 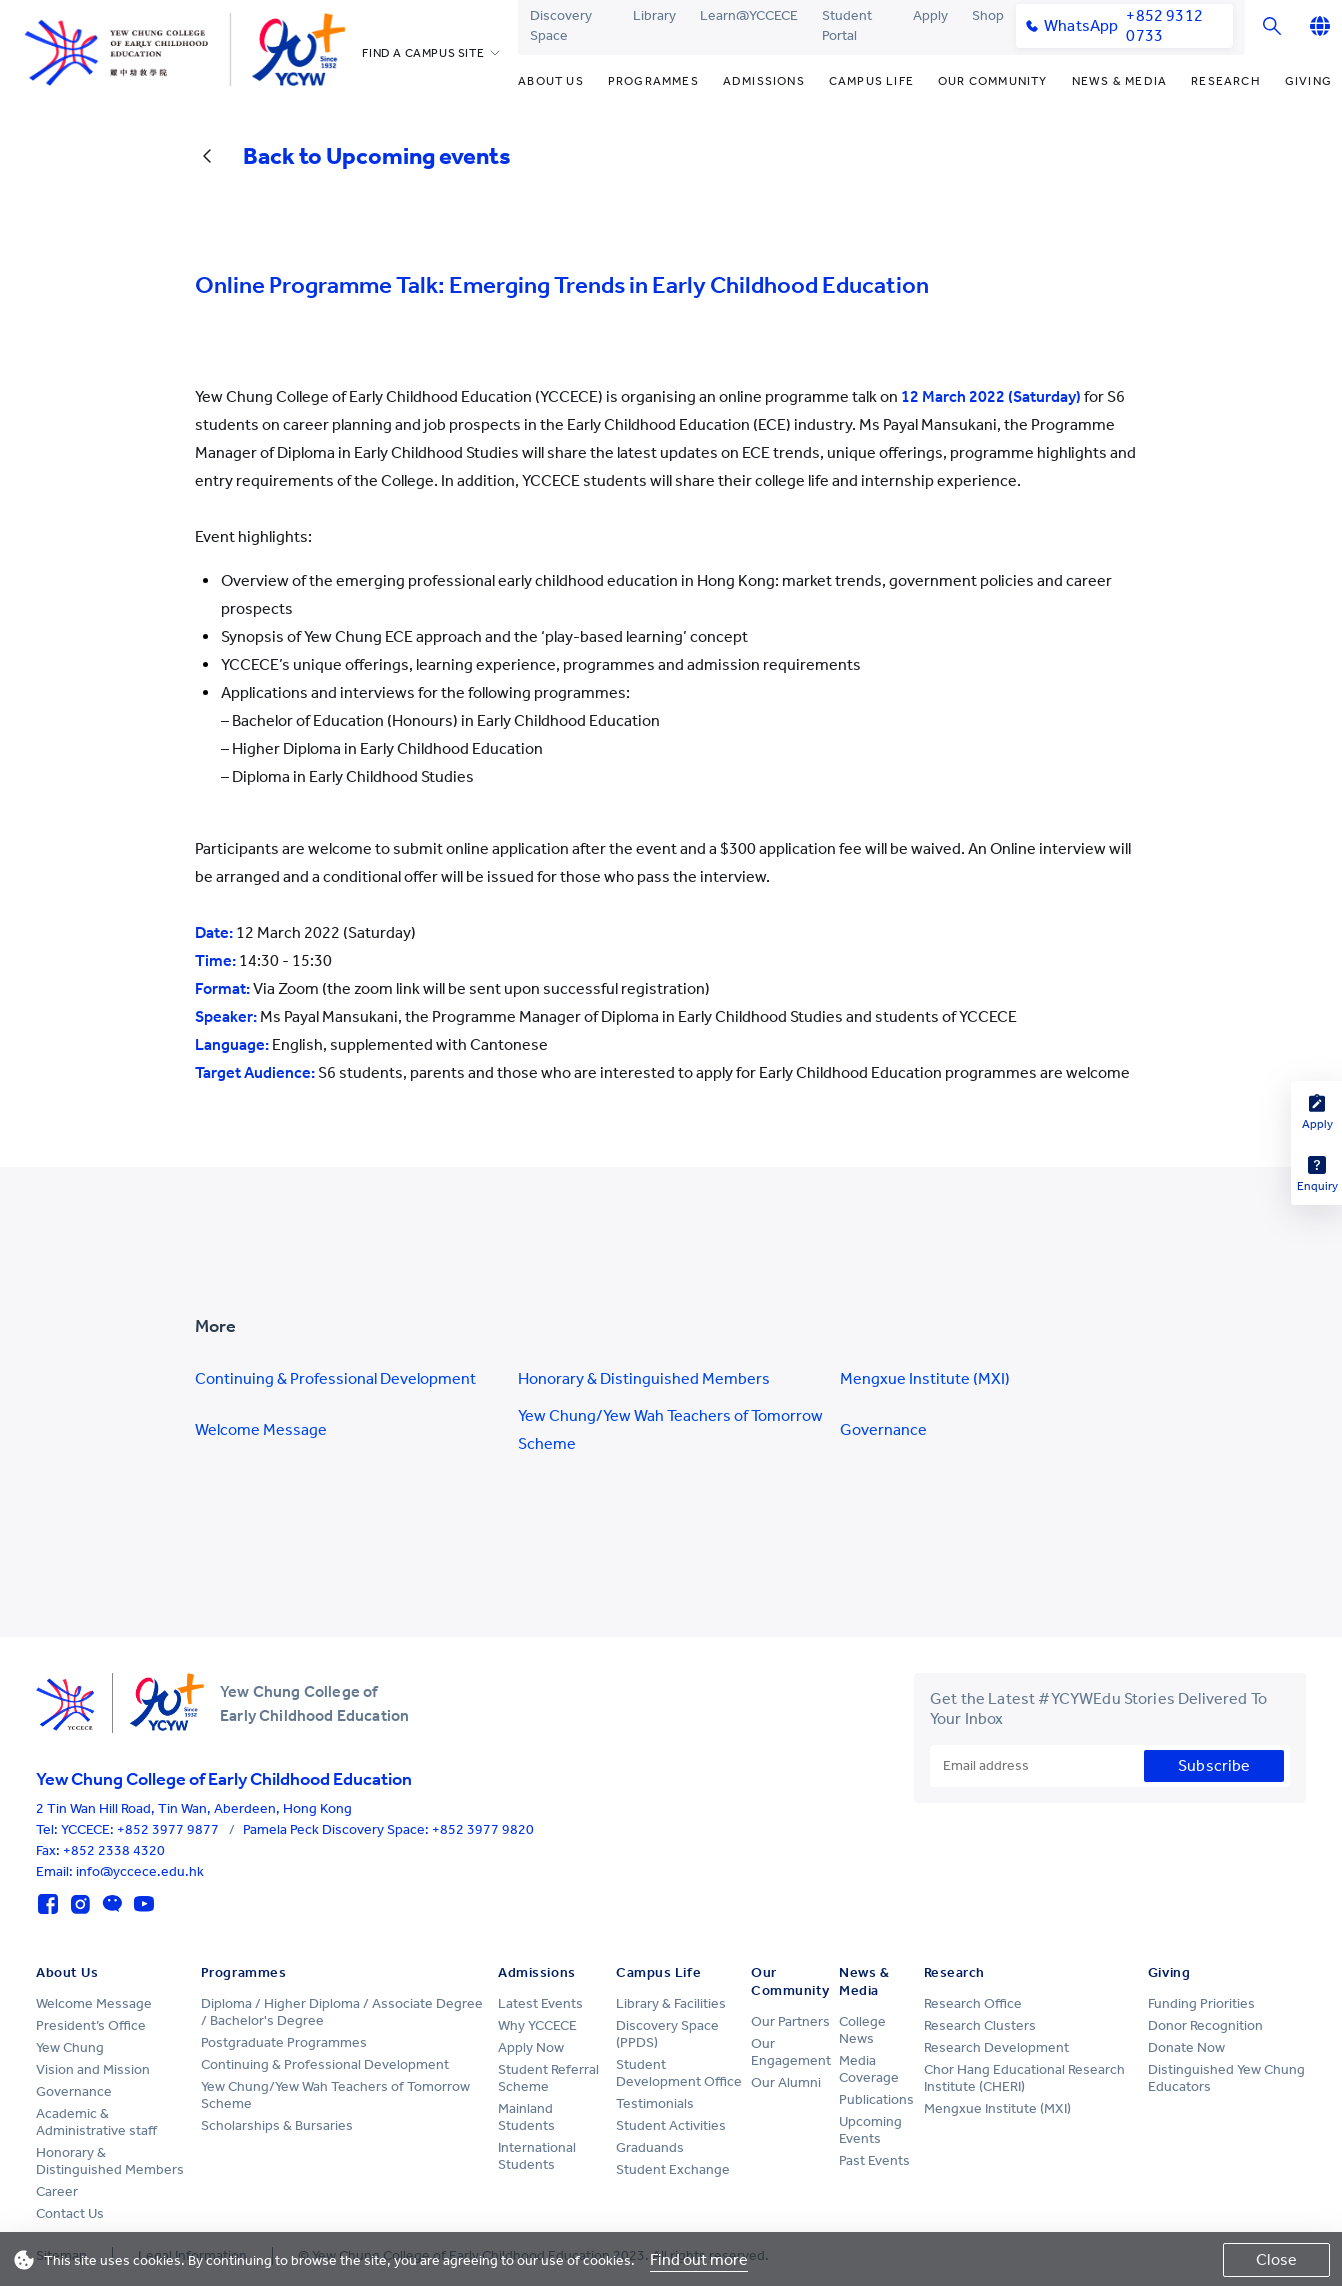 What do you see at coordinates (1024, 2078) in the screenshot?
I see `Chor Hang Educational Research Institute (CHERI)` at bounding box center [1024, 2078].